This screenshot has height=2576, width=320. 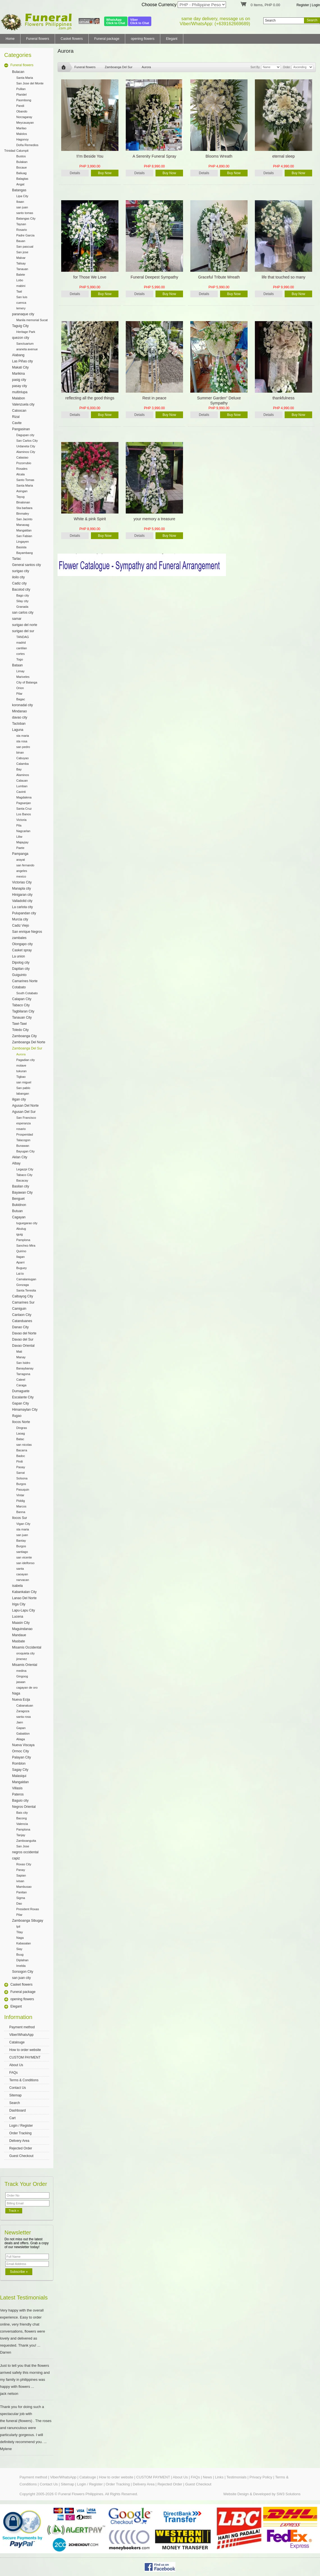 I want to click on santa rosa, so click(x=23, y=1716).